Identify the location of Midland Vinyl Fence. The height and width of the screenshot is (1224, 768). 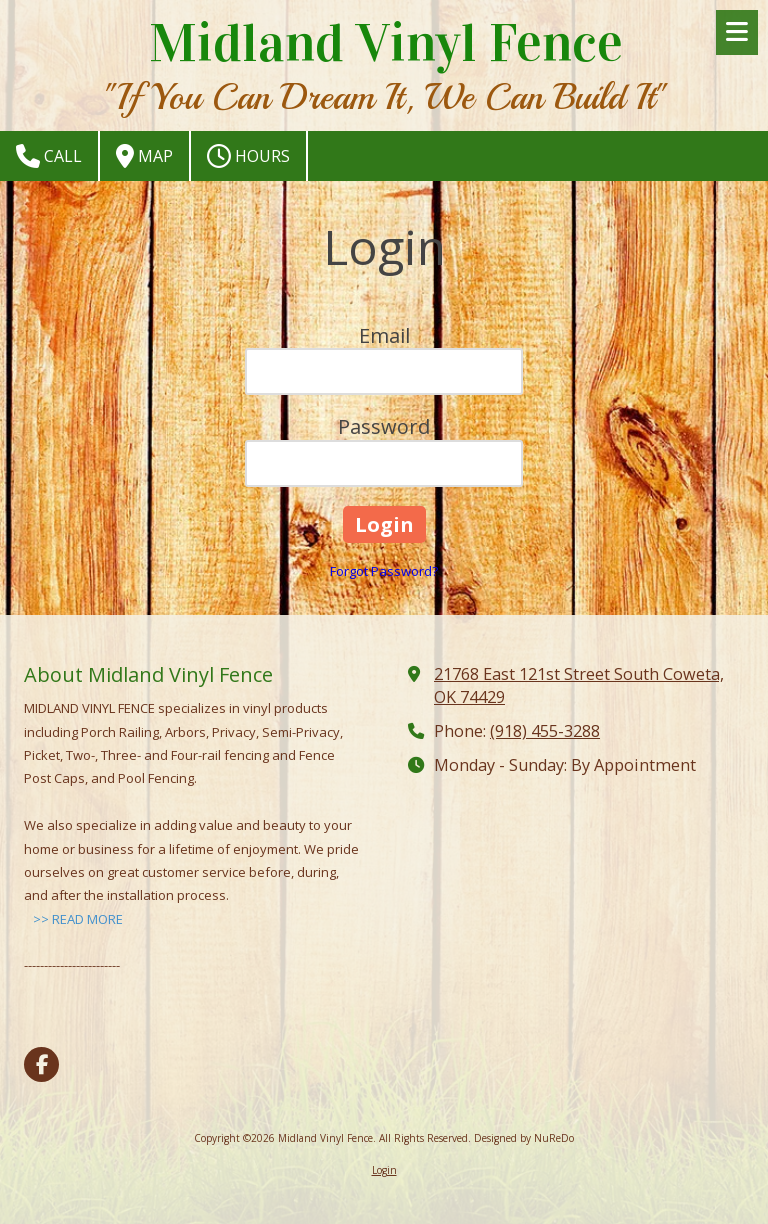
(386, 43).